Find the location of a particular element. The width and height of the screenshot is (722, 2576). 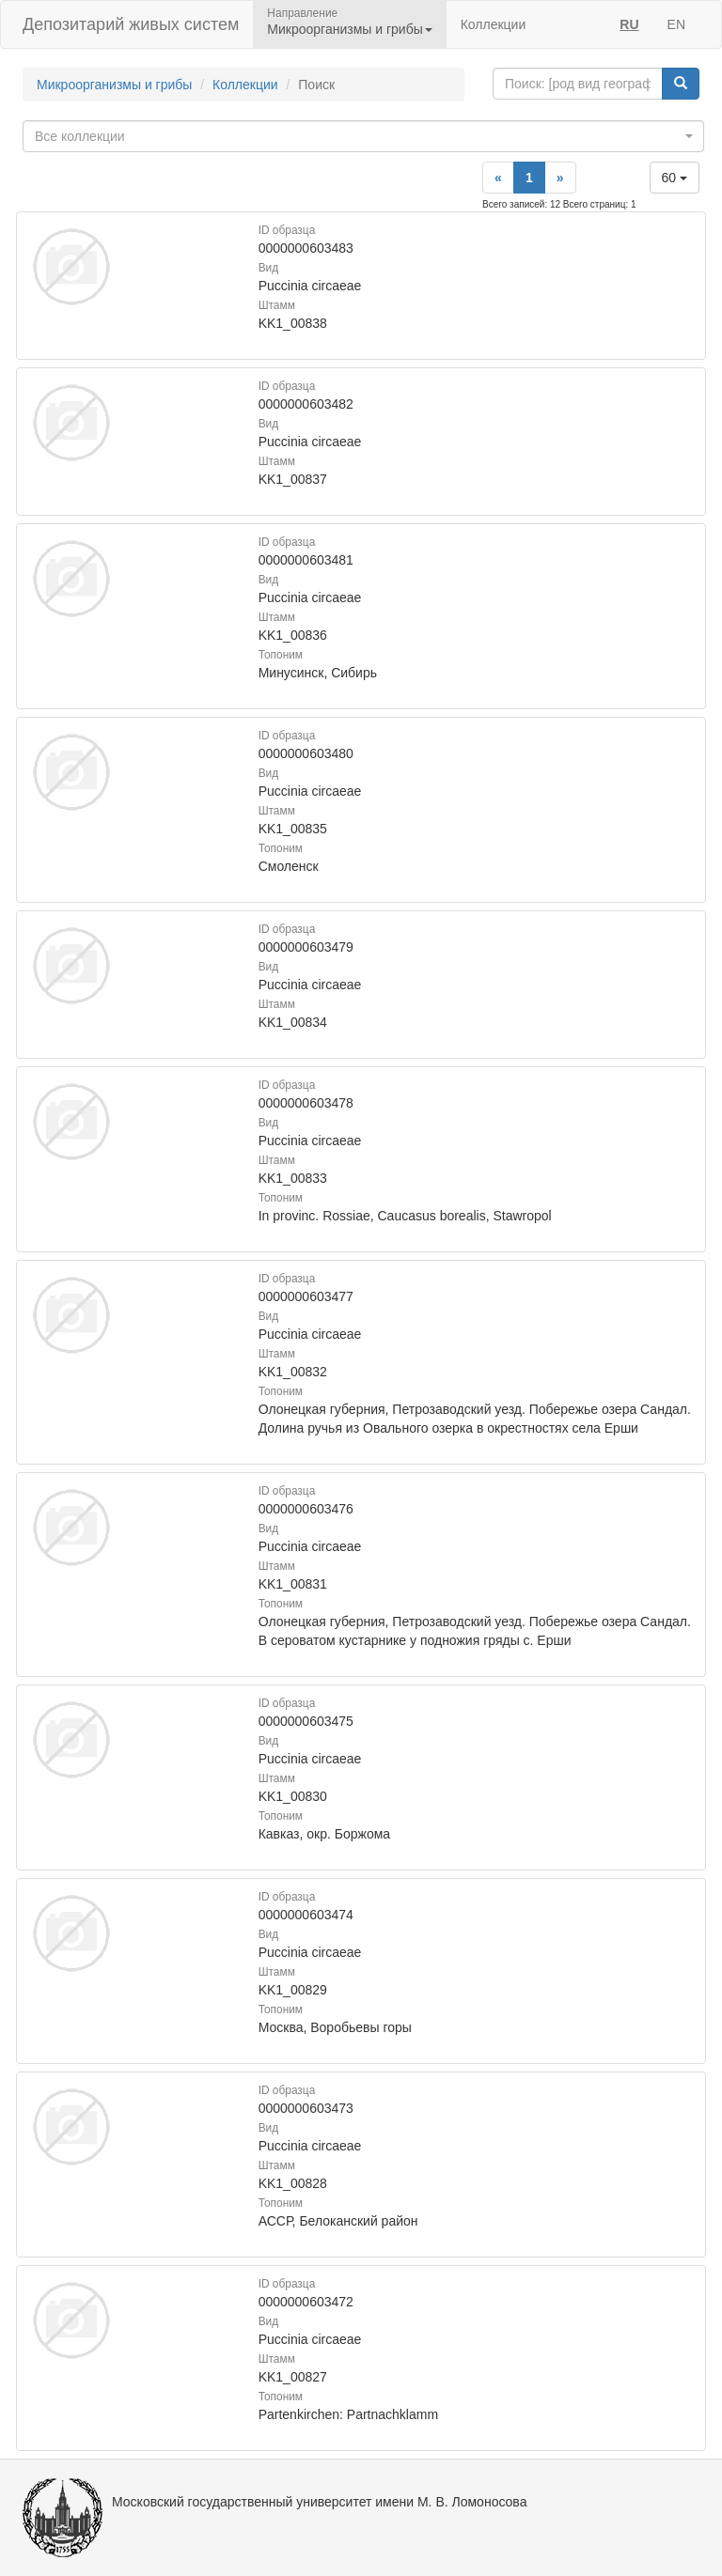

Микроорганизмы и грибы is located at coordinates (114, 84).